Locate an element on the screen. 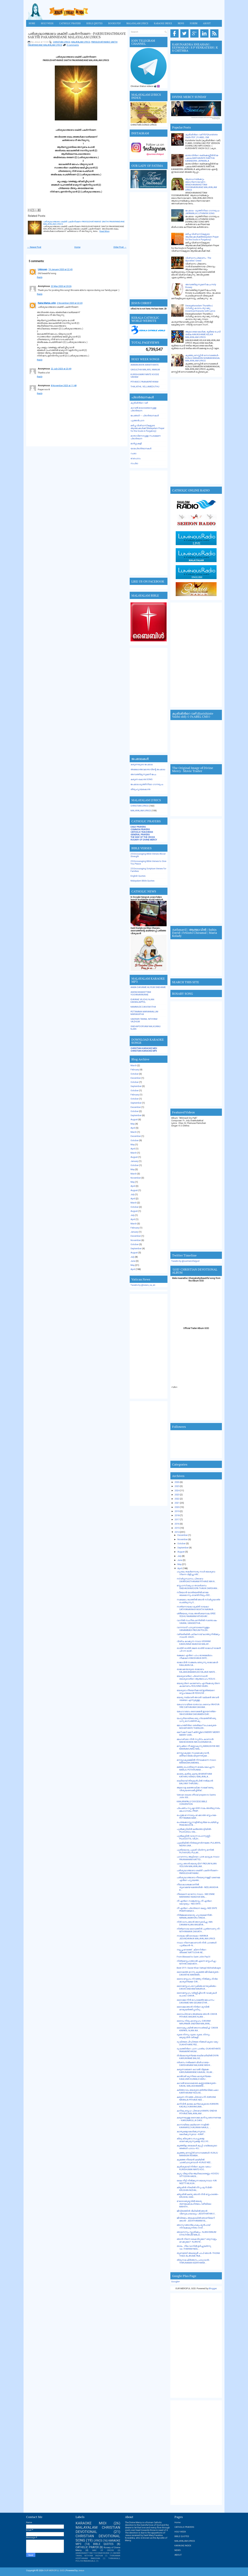 The width and height of the screenshot is (248, 2576). യേശു നല്ലവന്‍ അവന്‍ വല്ലഭന്‍ അവന്‍ ദയയോ എന്നുമുള്ള... is located at coordinates (198, 1698).